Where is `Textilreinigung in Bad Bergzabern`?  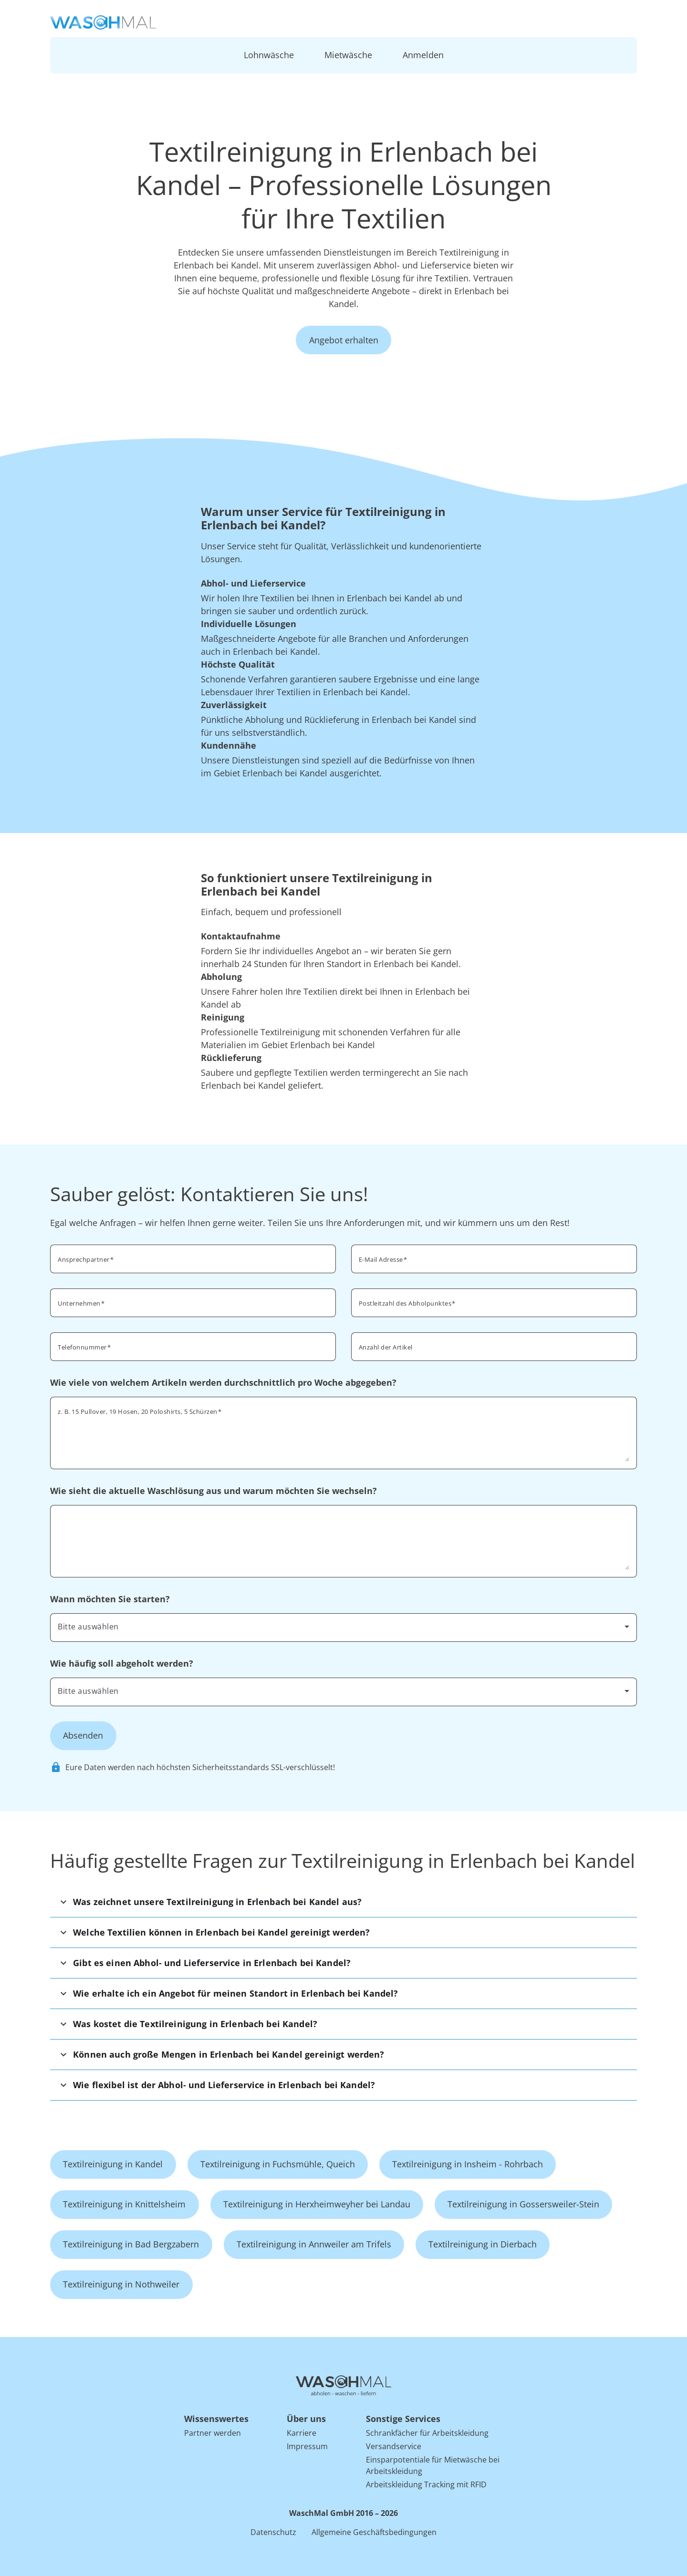
Textilreinigung in Bad Bergzabern is located at coordinates (131, 2244).